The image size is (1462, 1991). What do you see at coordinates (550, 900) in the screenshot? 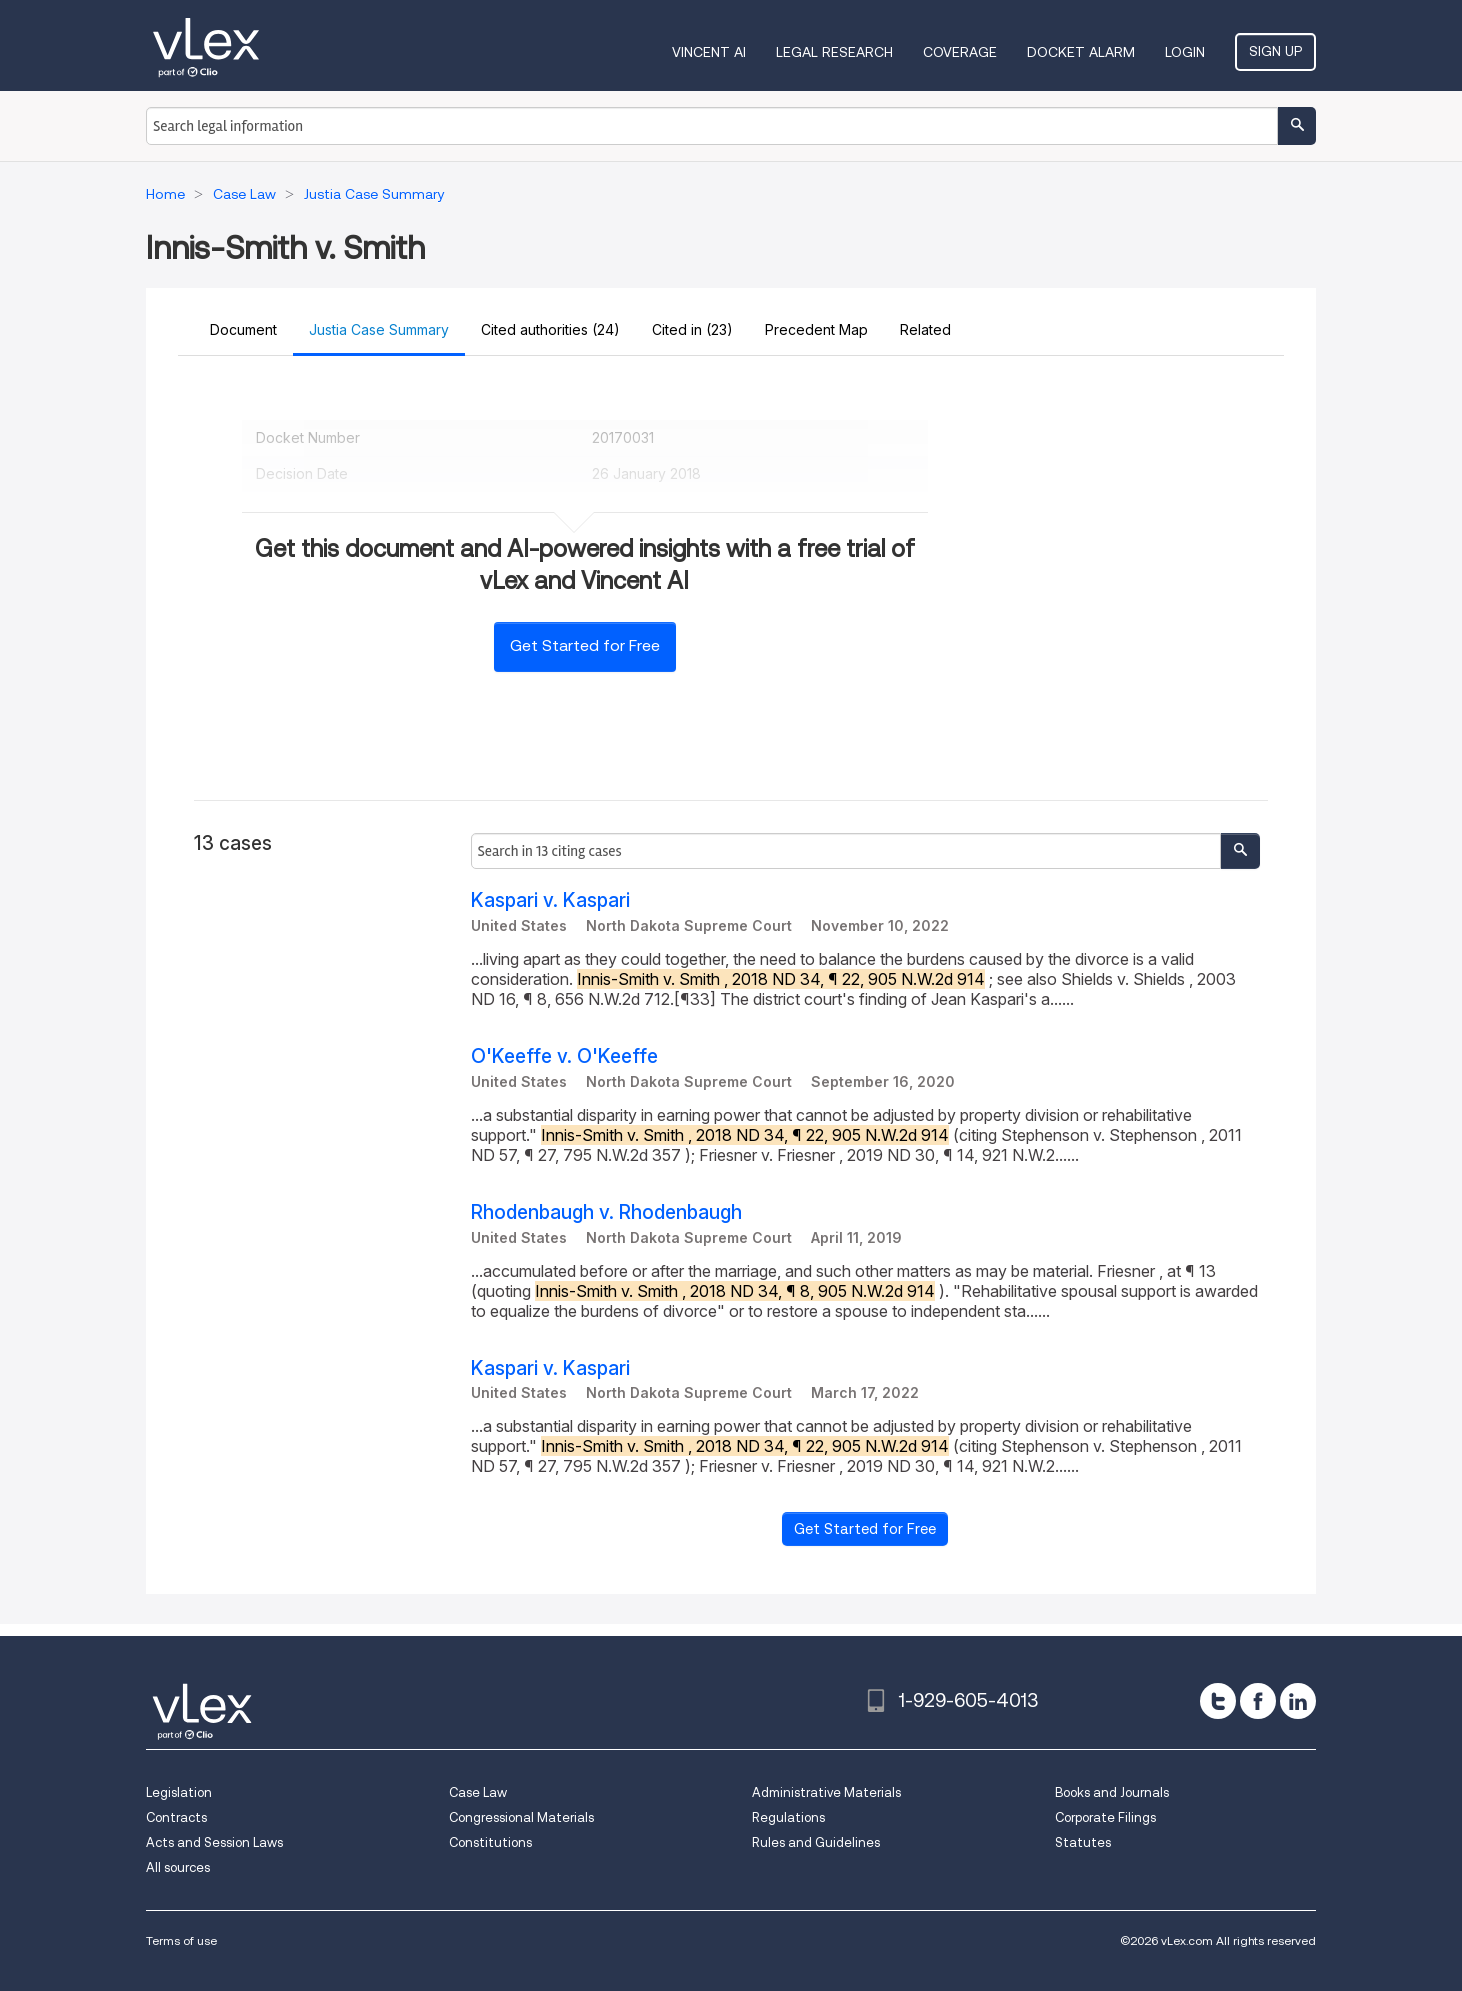
I see `Kaspari v. Kaspari` at bounding box center [550, 900].